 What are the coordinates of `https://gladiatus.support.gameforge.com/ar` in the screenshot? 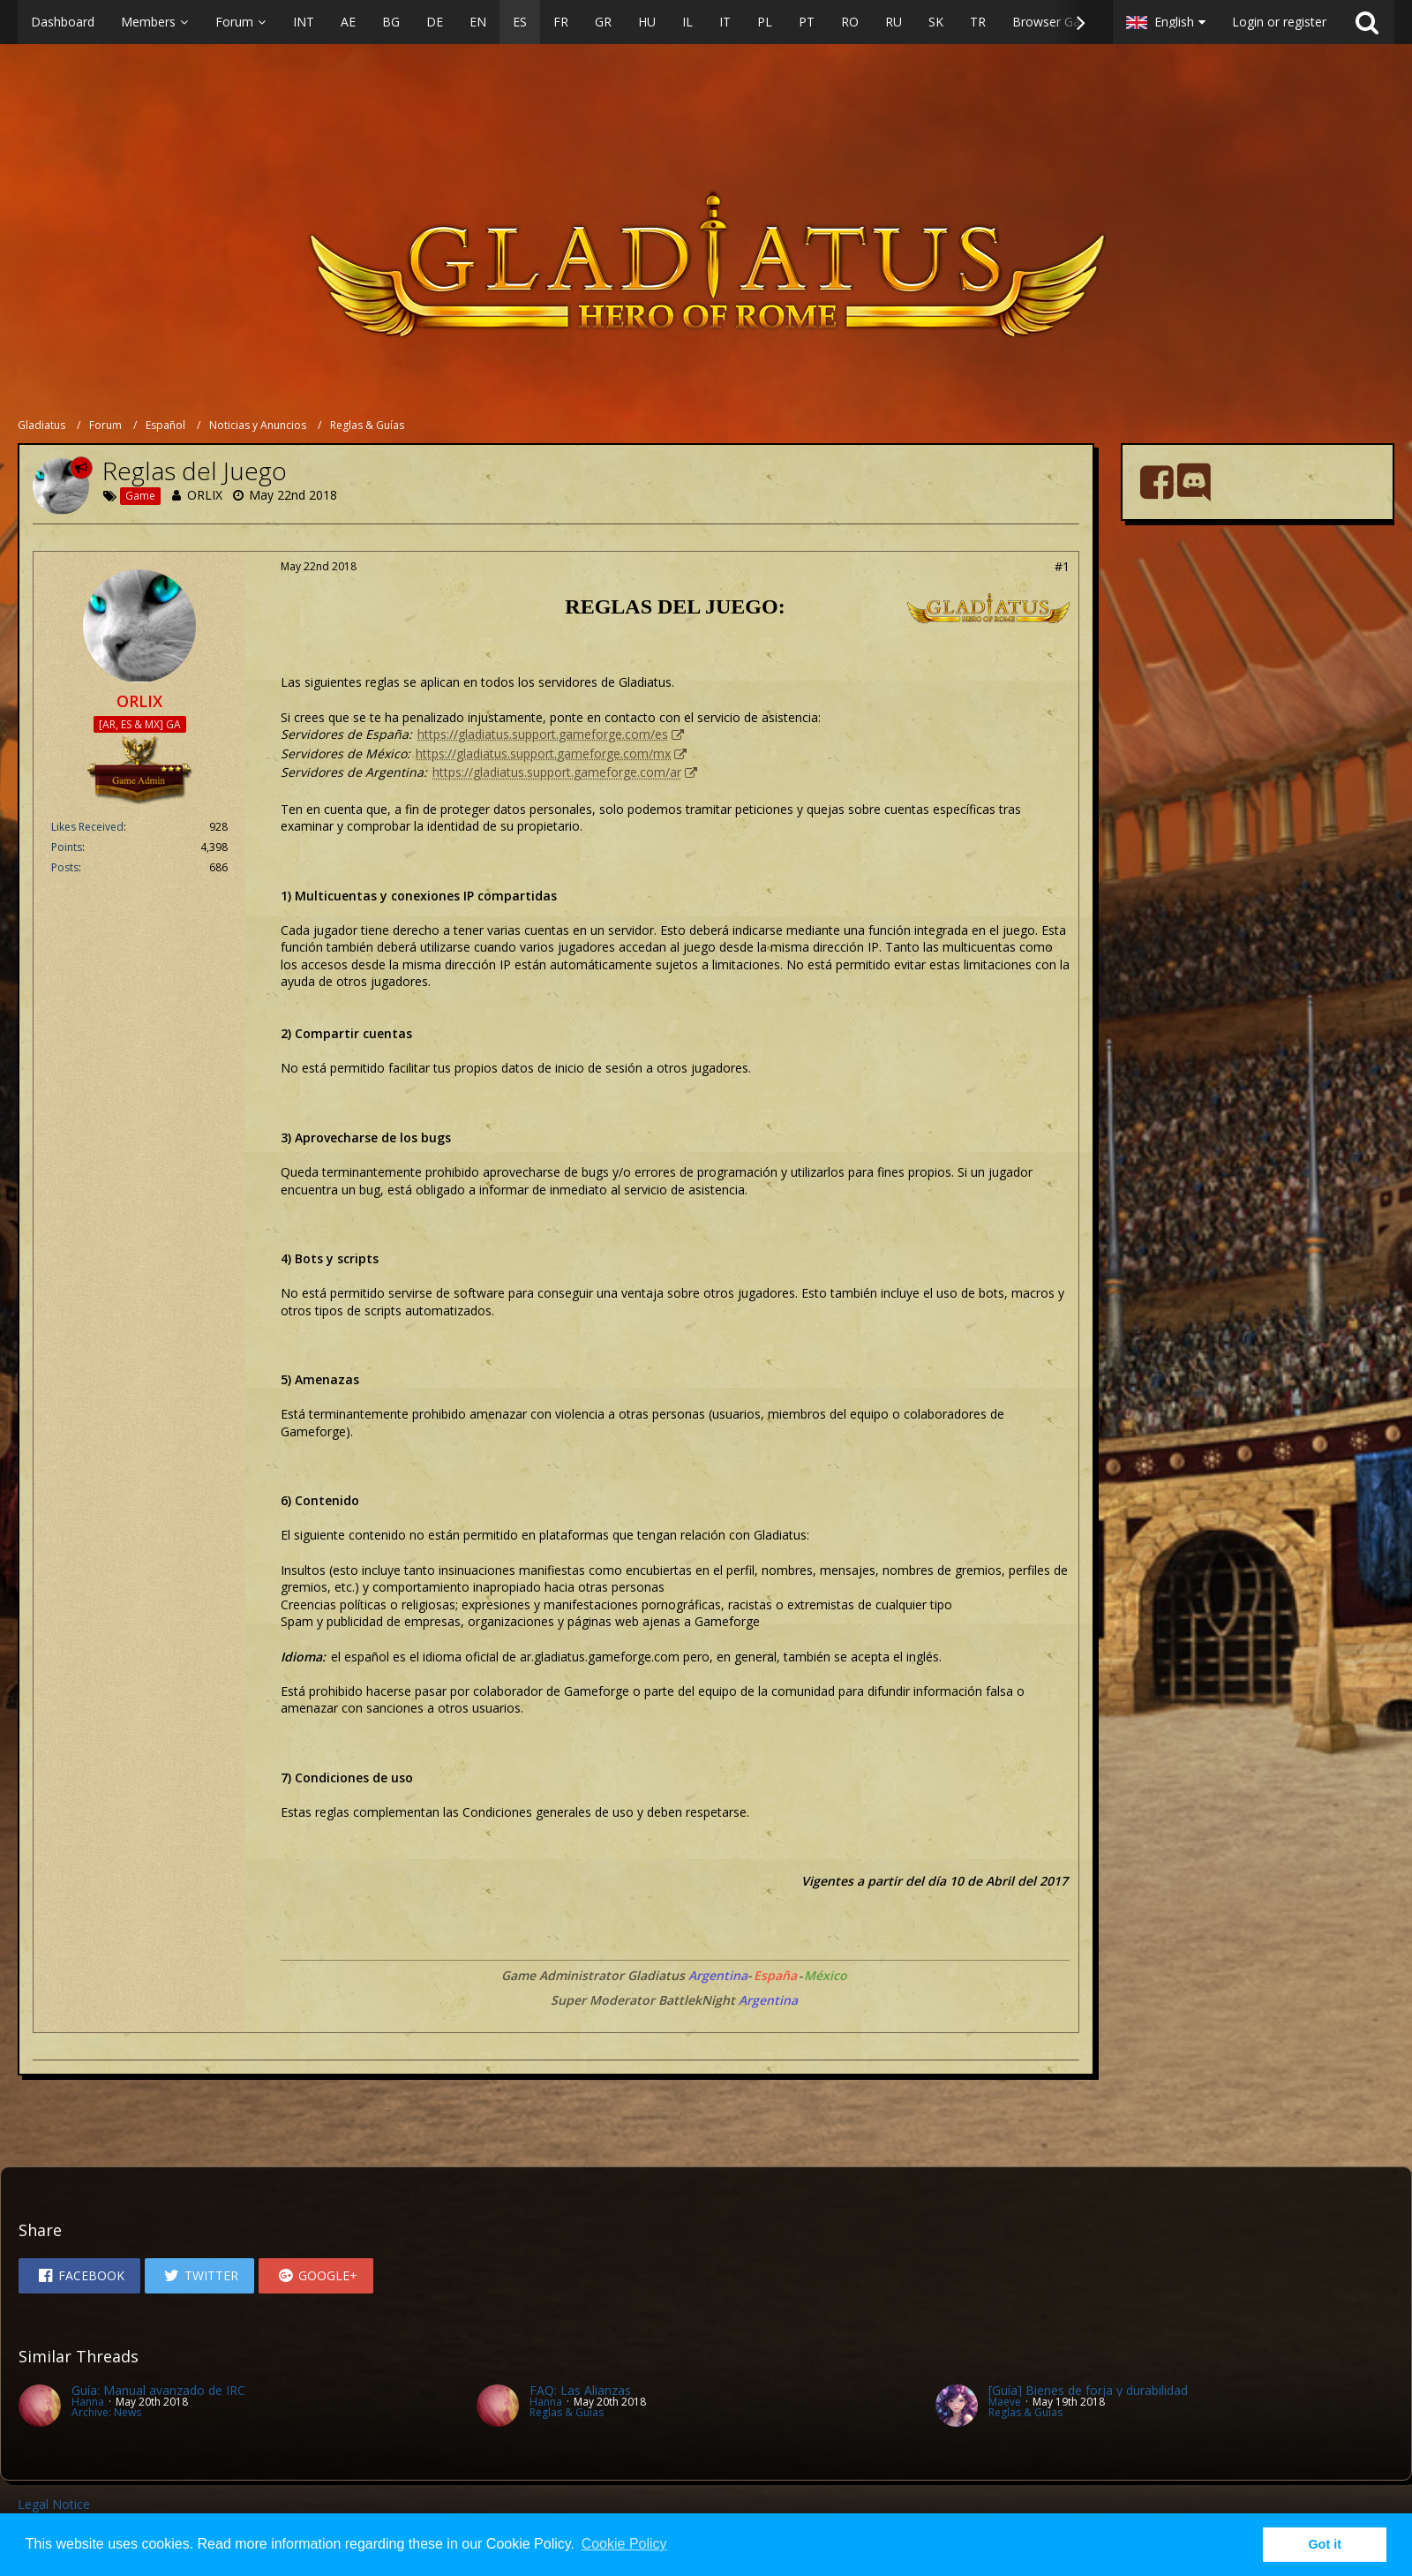 It's located at (556, 772).